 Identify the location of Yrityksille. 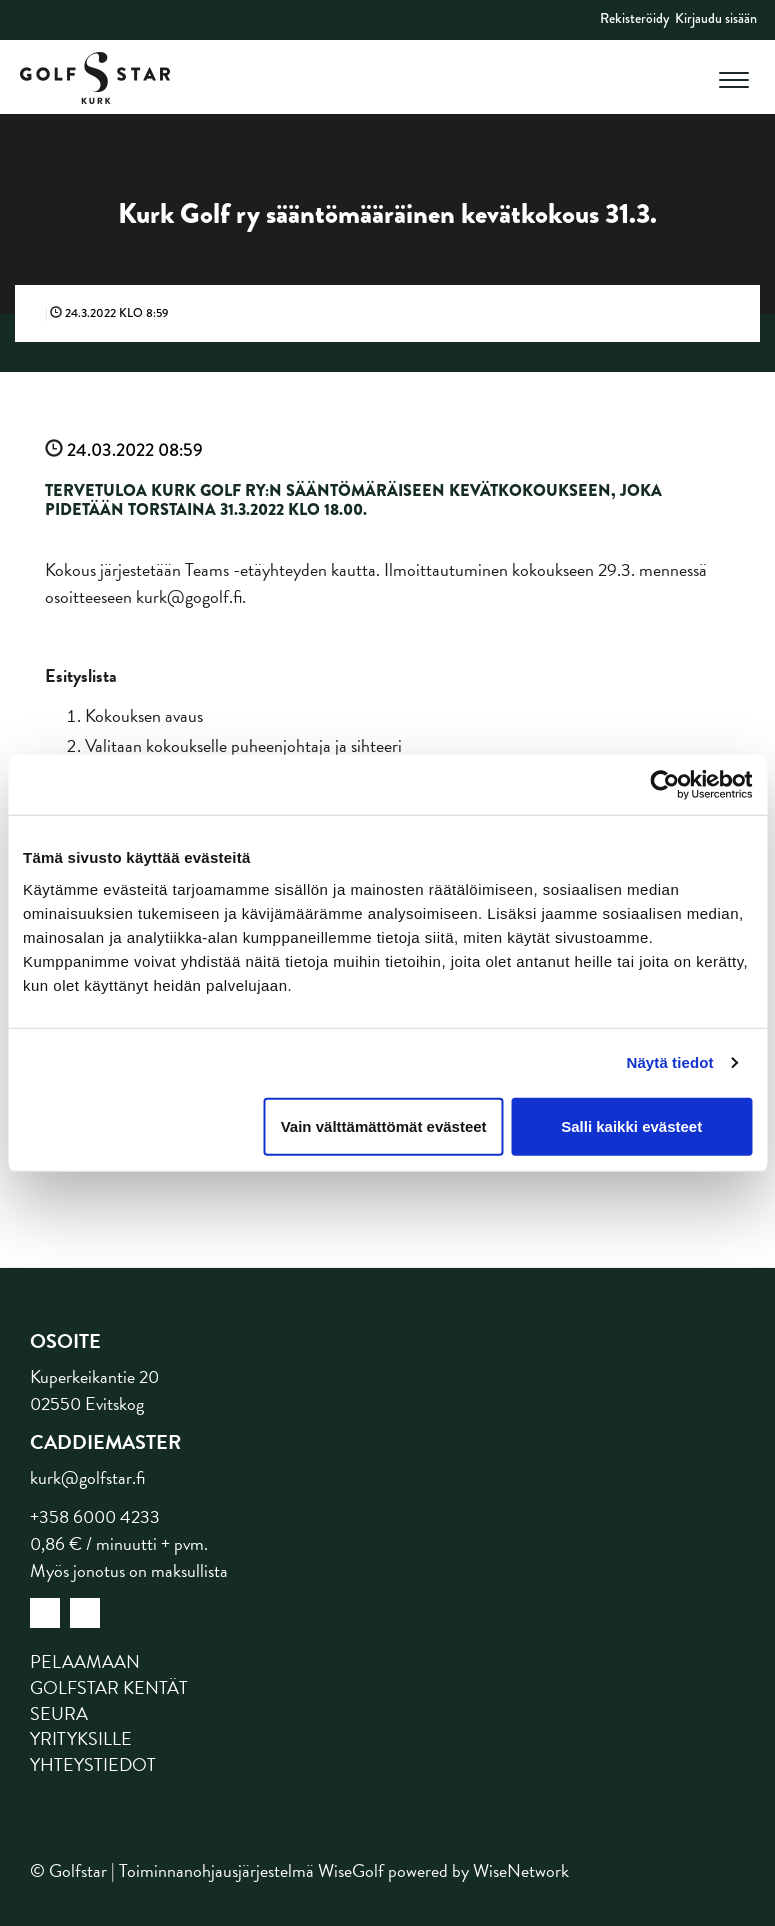
(81, 1738).